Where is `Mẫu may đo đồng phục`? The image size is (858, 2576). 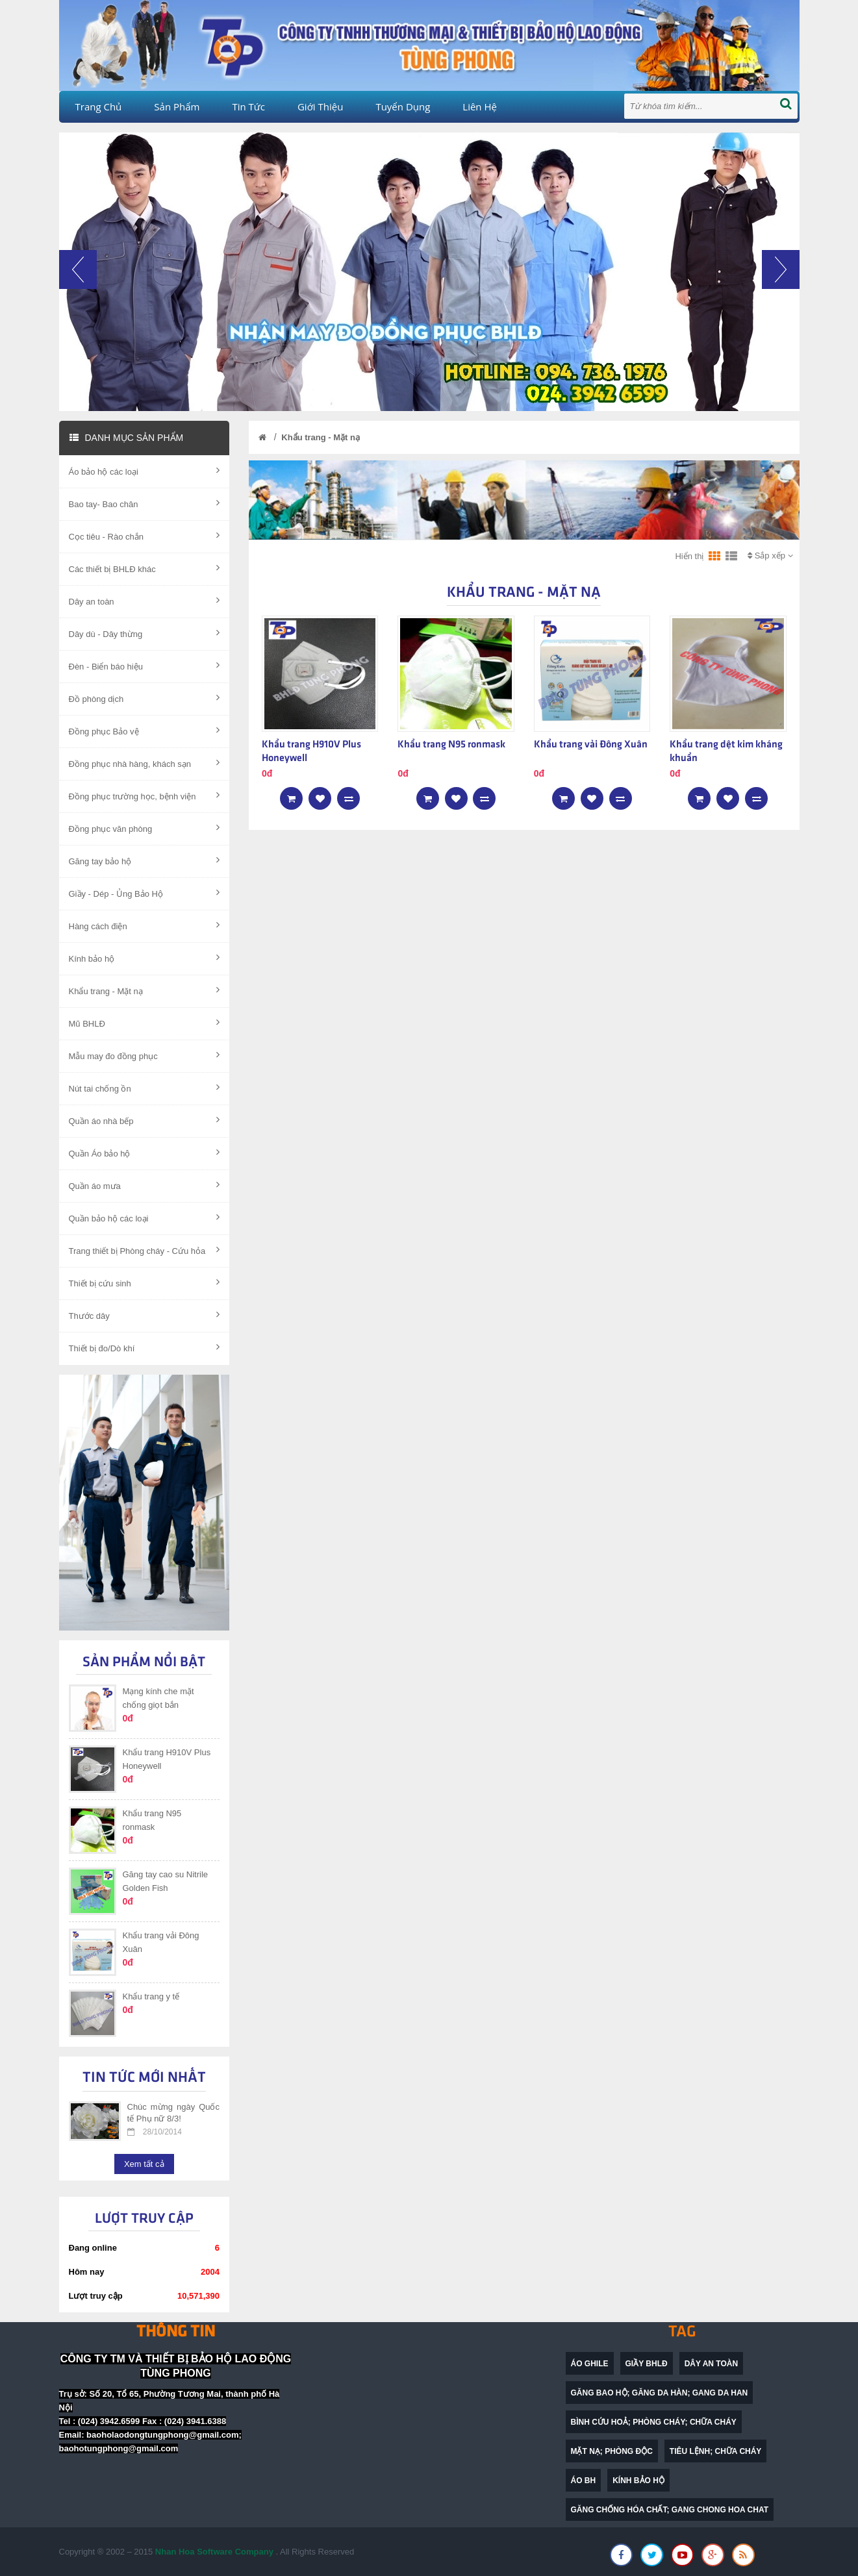
Mẫu may đo đồng phục is located at coordinates (144, 1055).